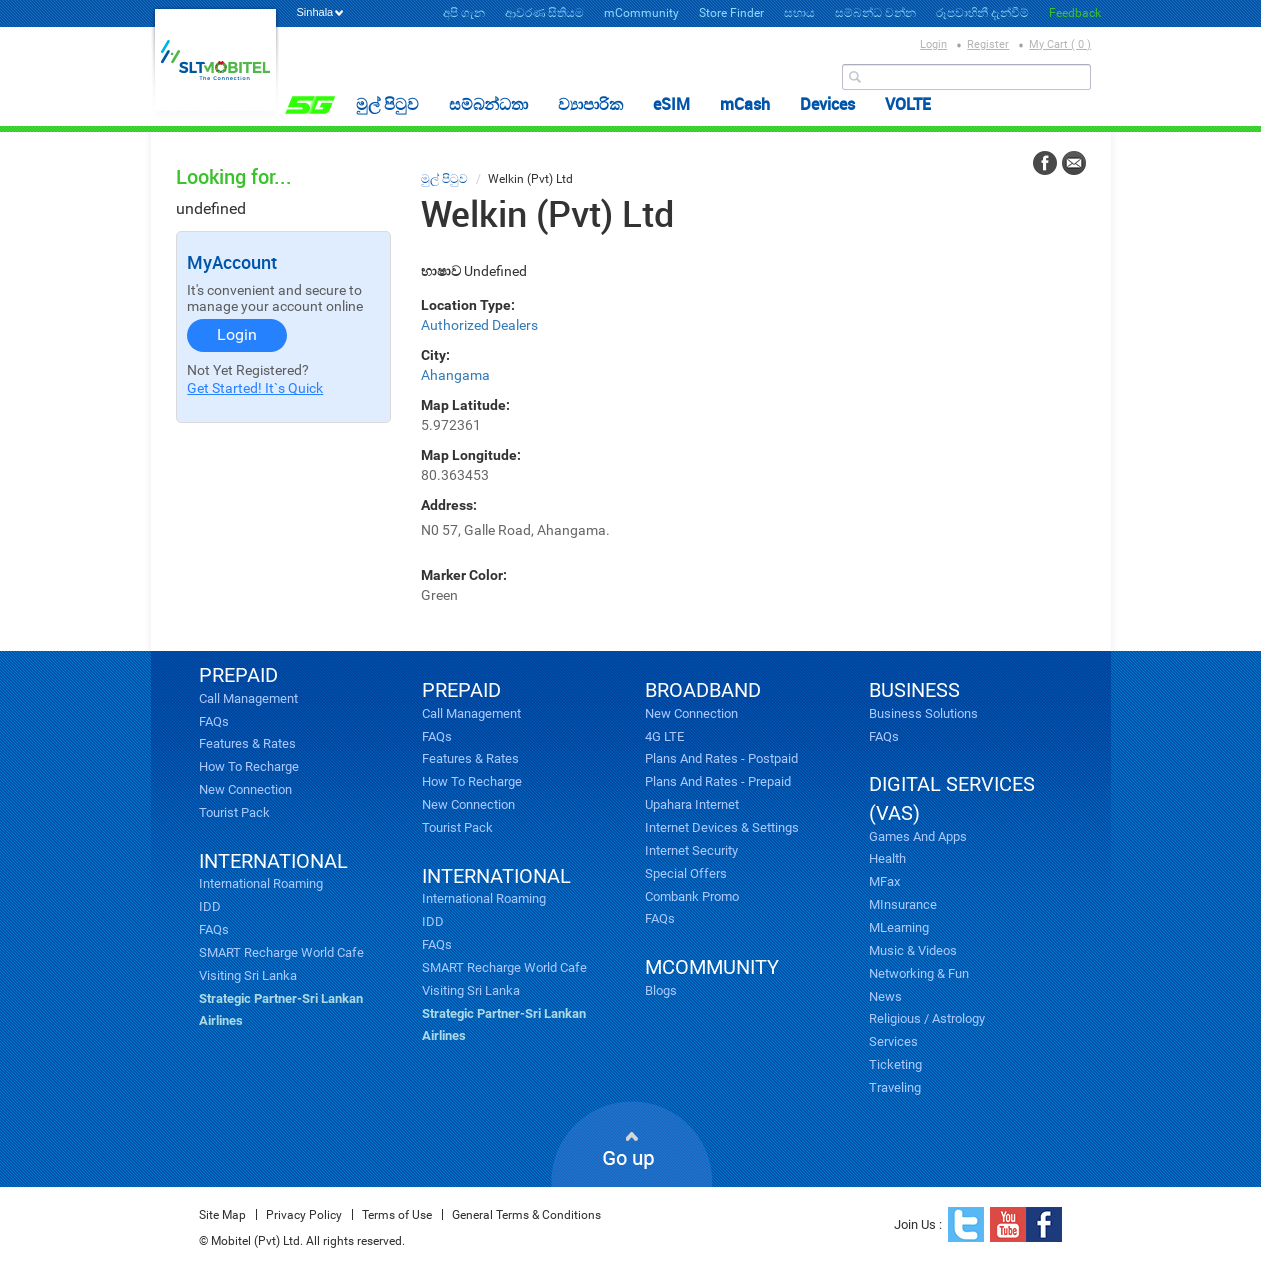 This screenshot has height=1268, width=1261. Describe the element at coordinates (249, 766) in the screenshot. I see `How to Recharge` at that location.